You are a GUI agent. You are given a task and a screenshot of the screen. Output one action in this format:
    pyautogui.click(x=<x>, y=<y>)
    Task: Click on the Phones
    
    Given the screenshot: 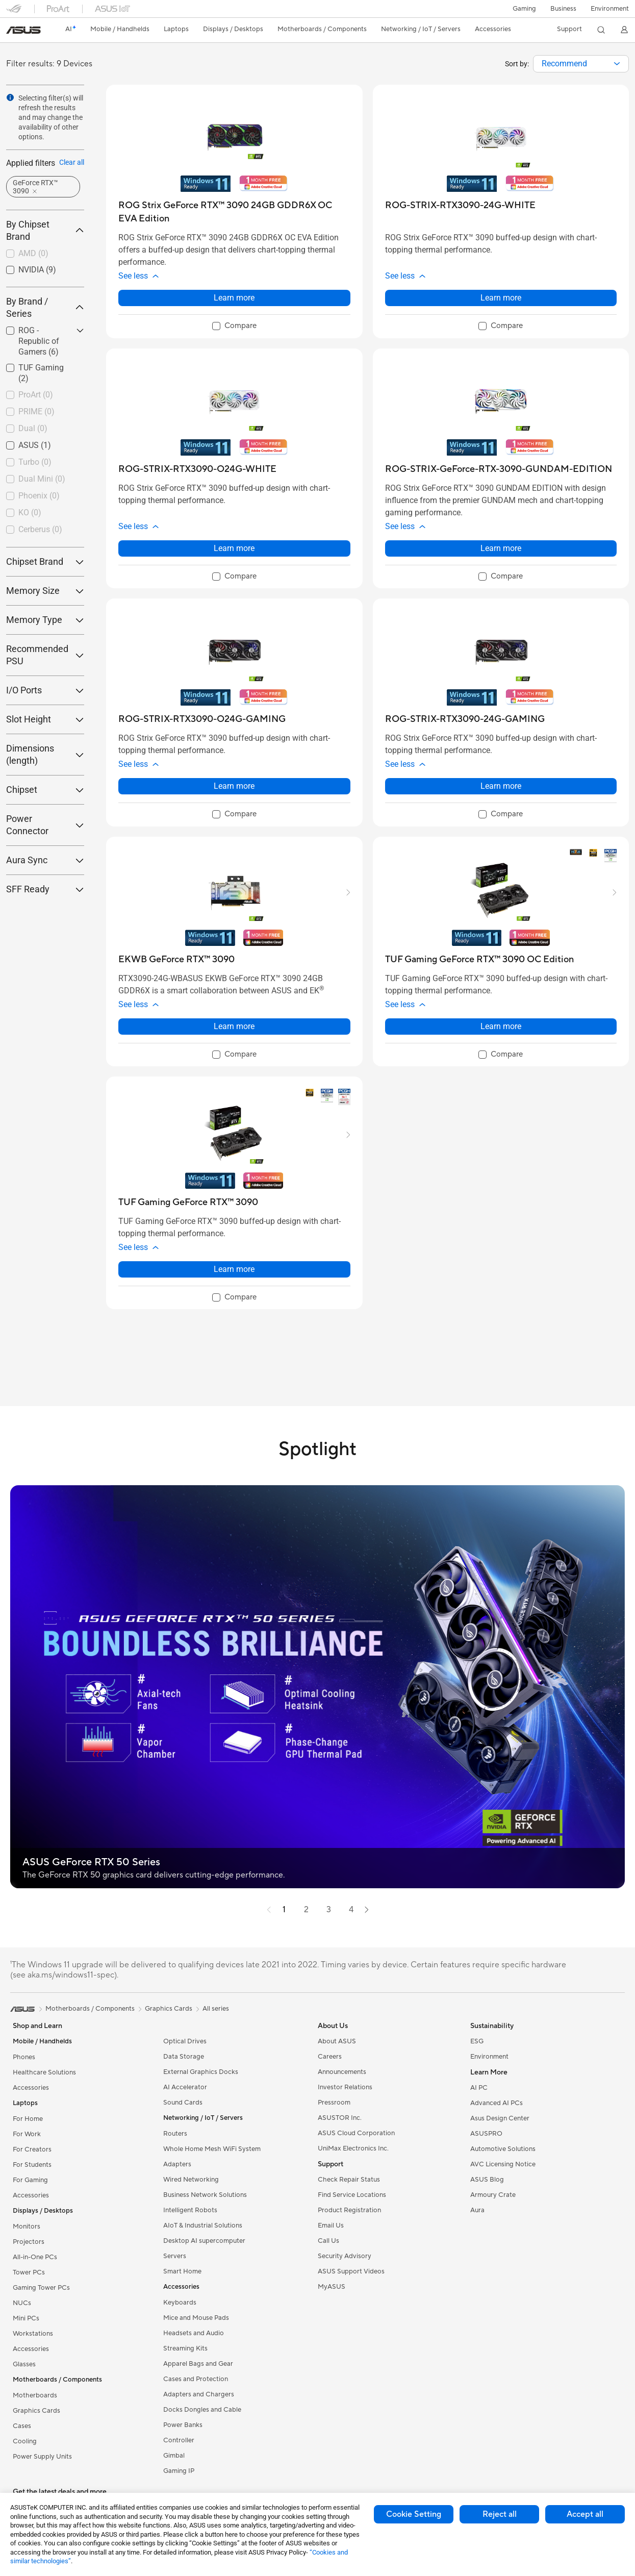 What is the action you would take?
    pyautogui.click(x=24, y=2057)
    